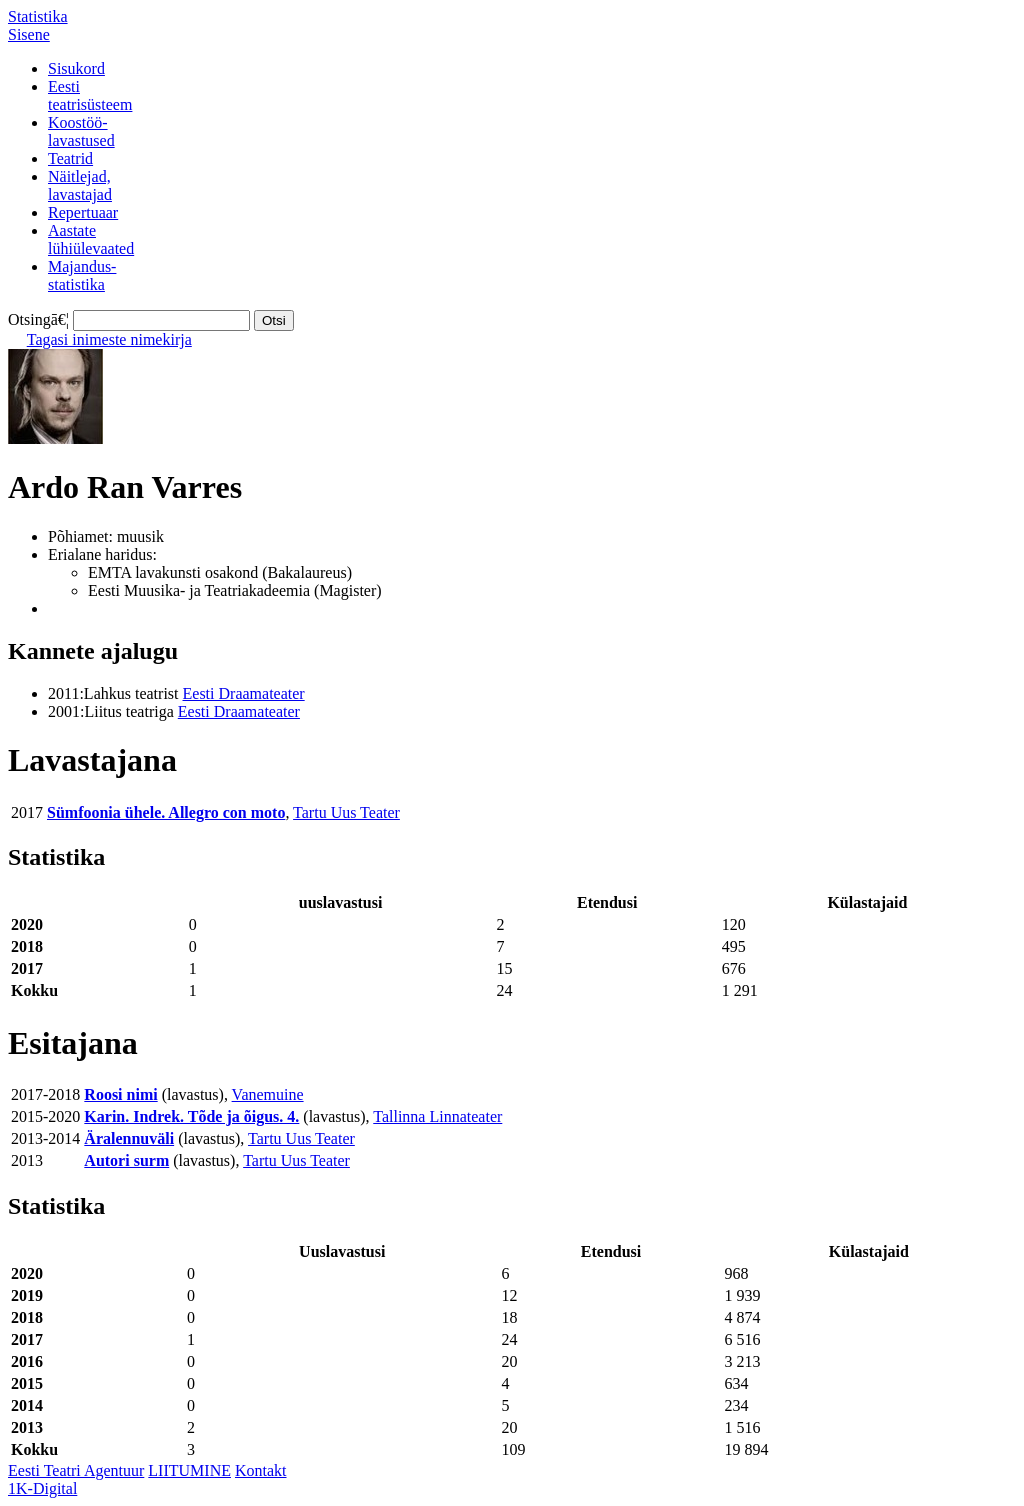 This screenshot has width=1024, height=1506. Describe the element at coordinates (42, 1488) in the screenshot. I see `1K-Digital` at that location.